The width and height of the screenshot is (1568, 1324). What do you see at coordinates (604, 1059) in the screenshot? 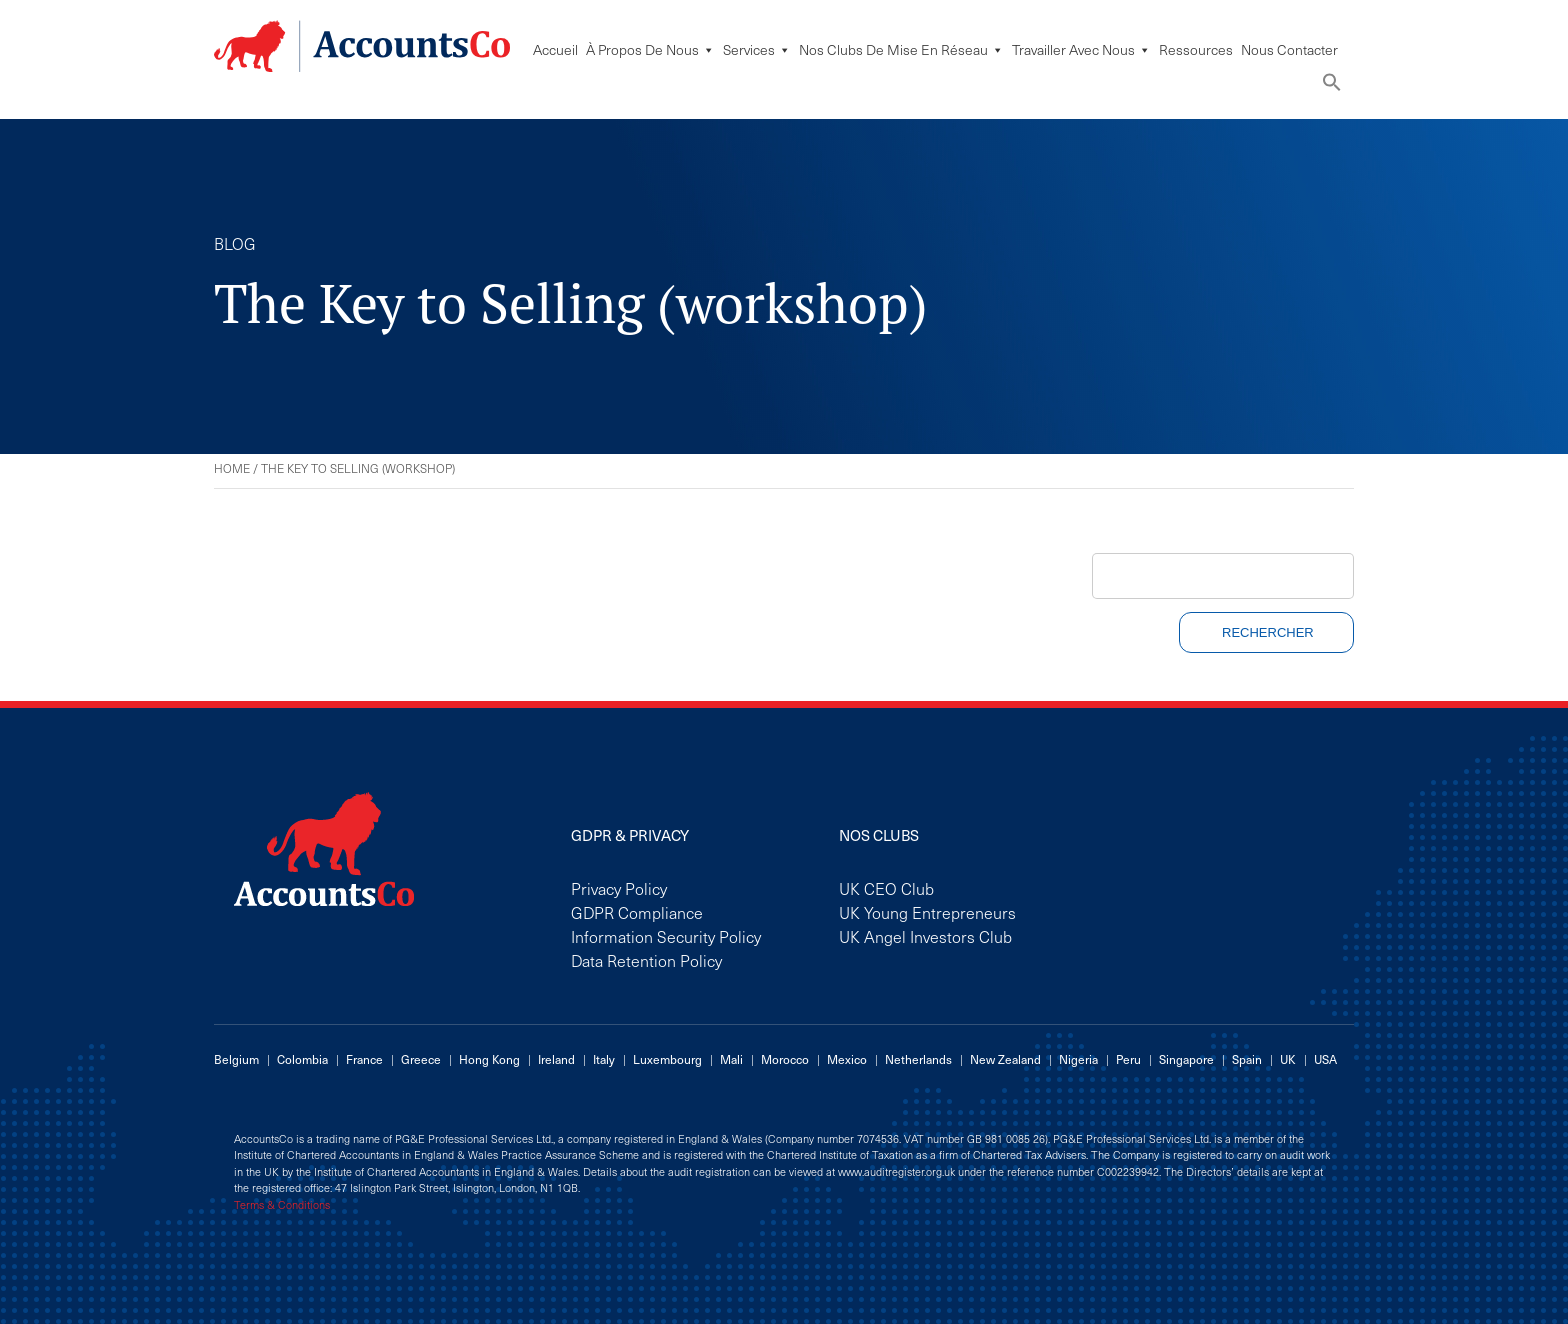
I see `Italy` at bounding box center [604, 1059].